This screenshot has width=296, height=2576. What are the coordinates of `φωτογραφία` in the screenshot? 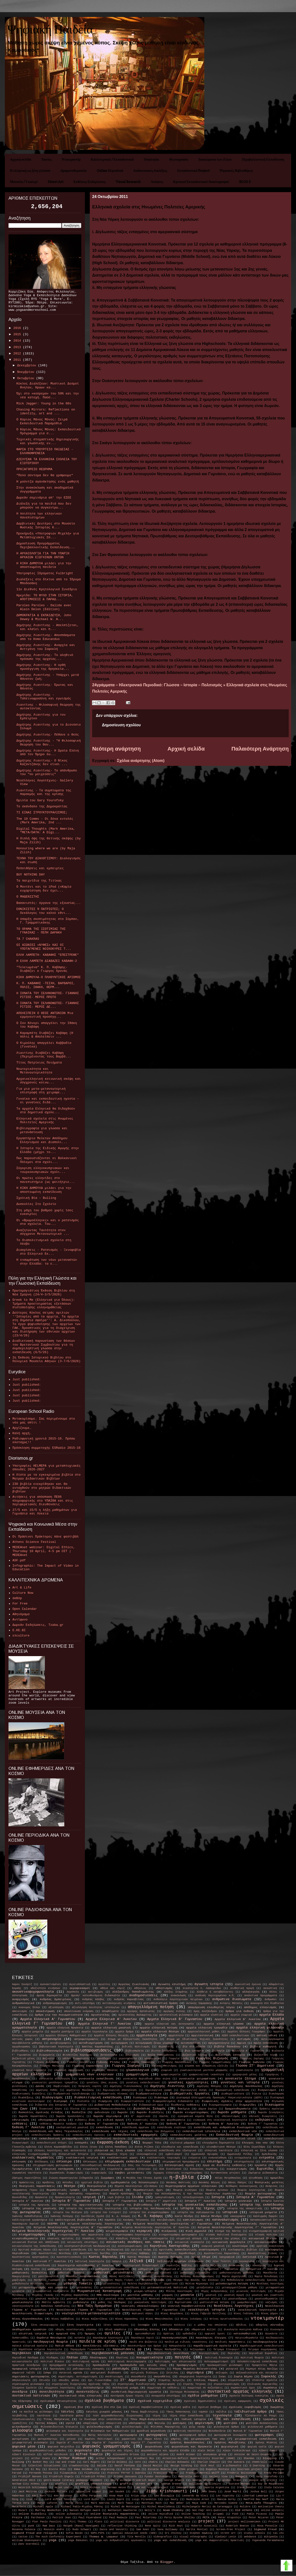 It's located at (128, 2435).